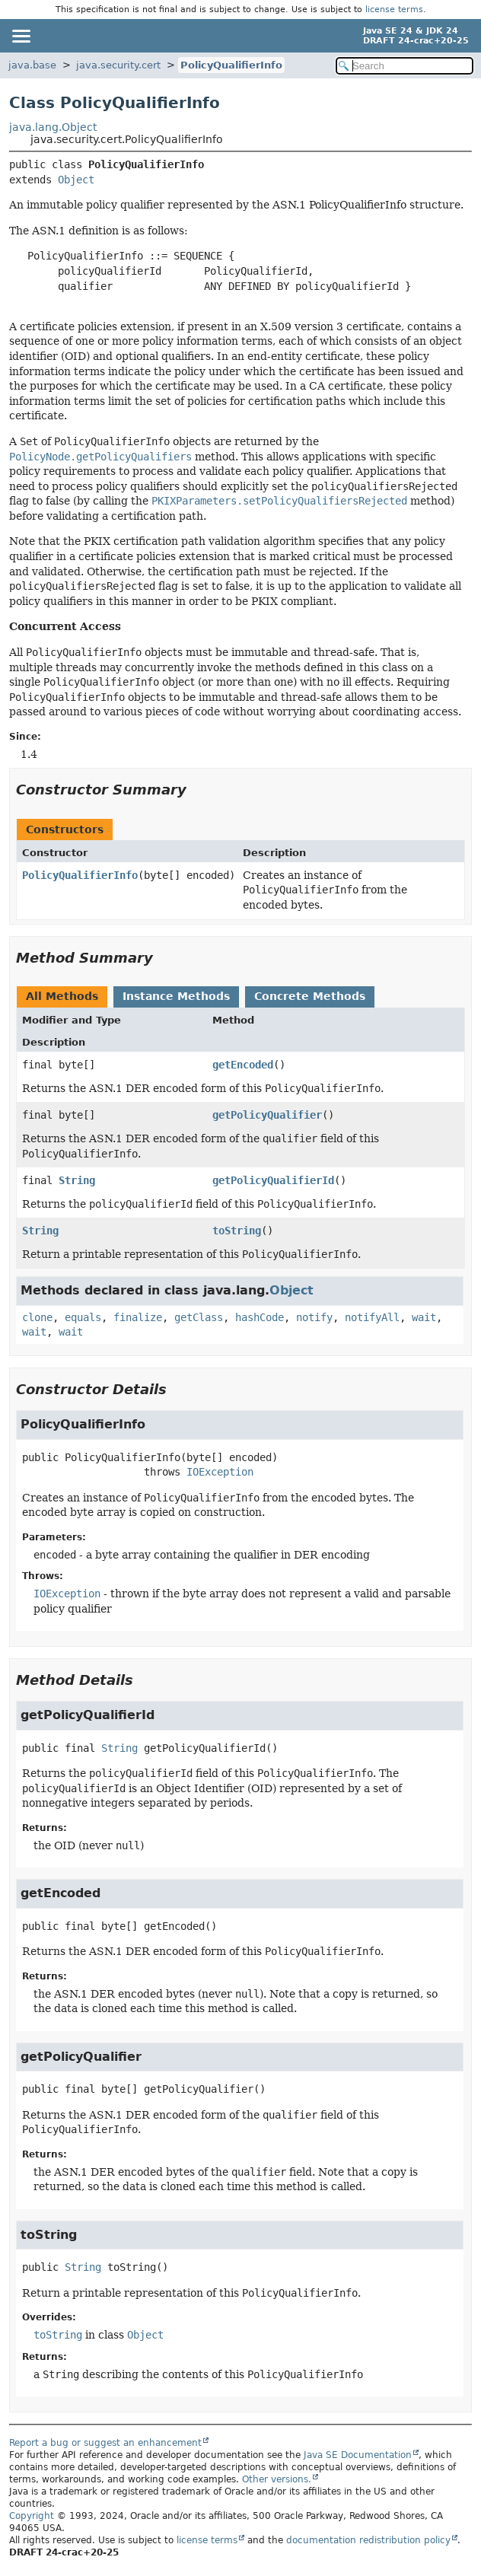  Describe the element at coordinates (219, 1472) in the screenshot. I see `IOException` at that location.